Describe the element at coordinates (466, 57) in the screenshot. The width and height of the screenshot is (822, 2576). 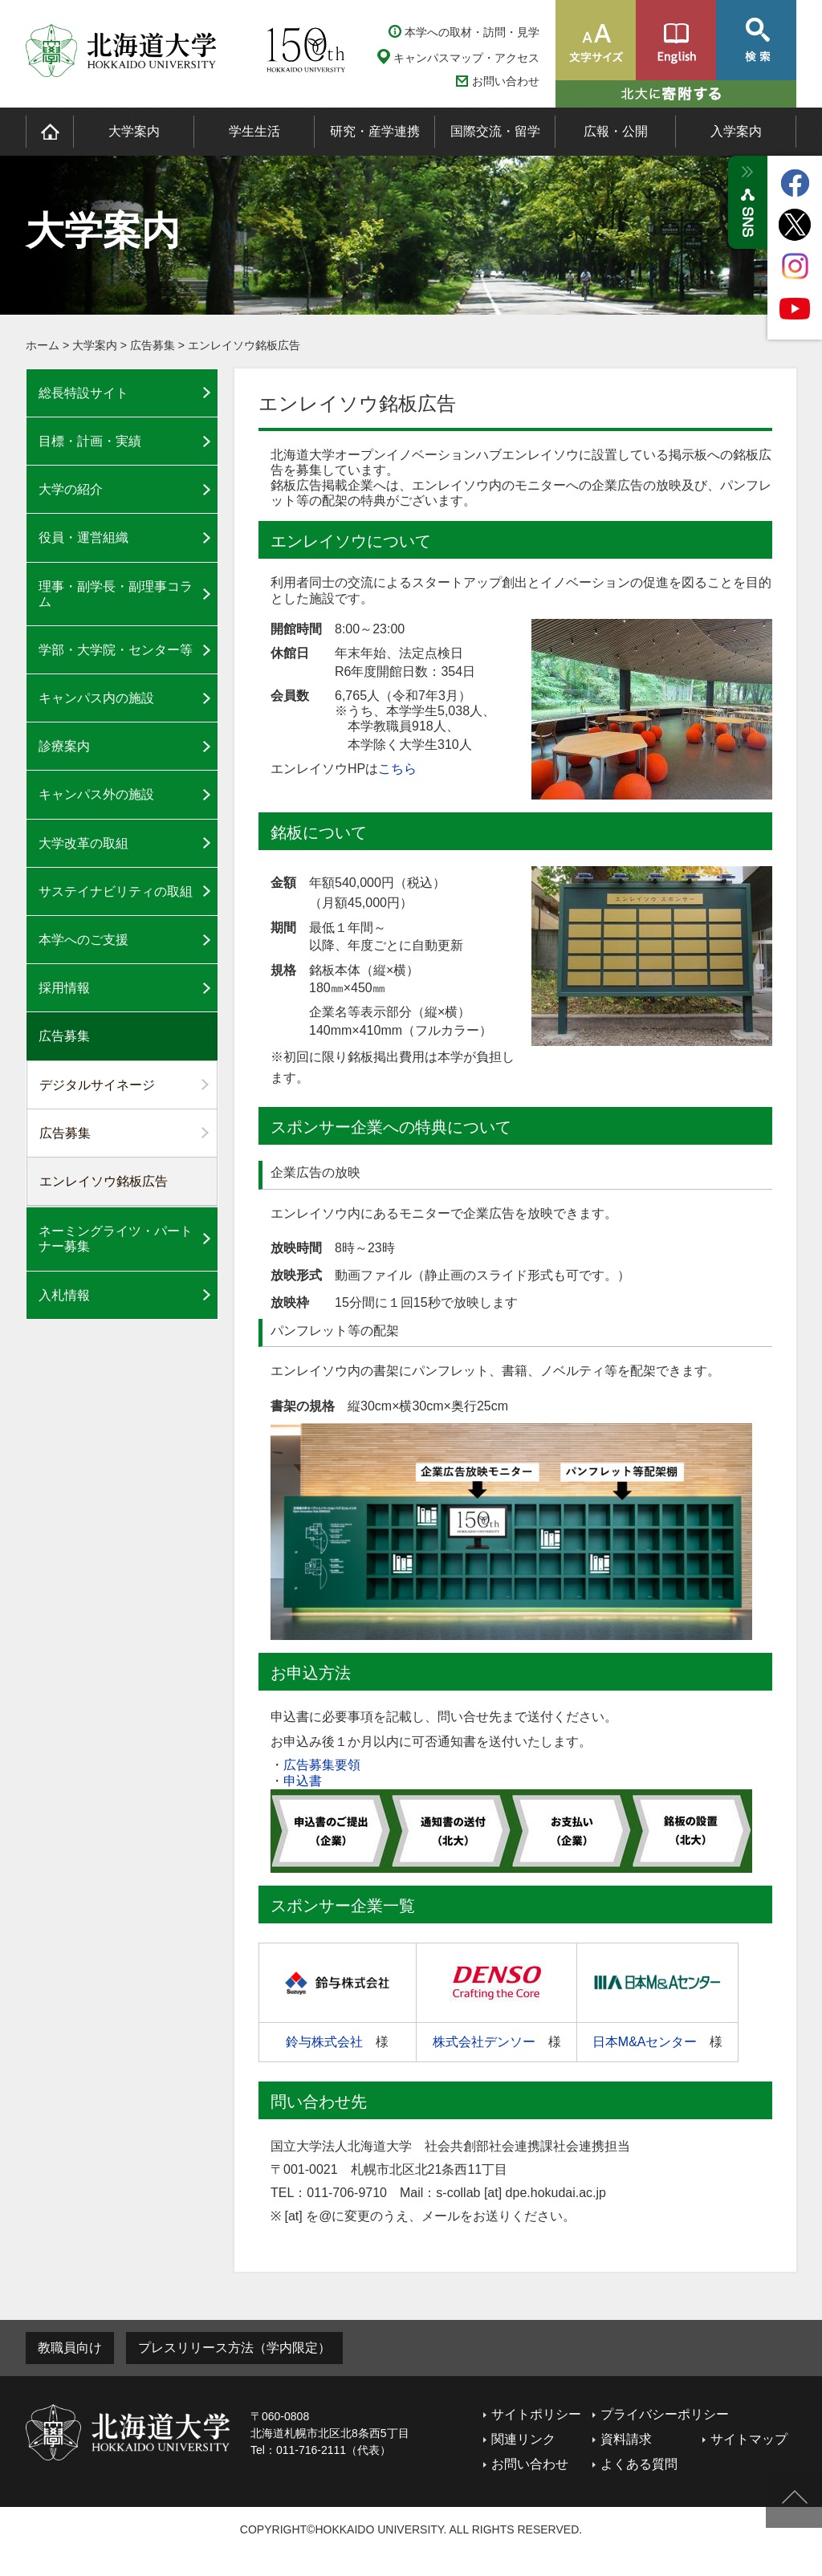
I see `キャンパスマップ・アクセス` at that location.